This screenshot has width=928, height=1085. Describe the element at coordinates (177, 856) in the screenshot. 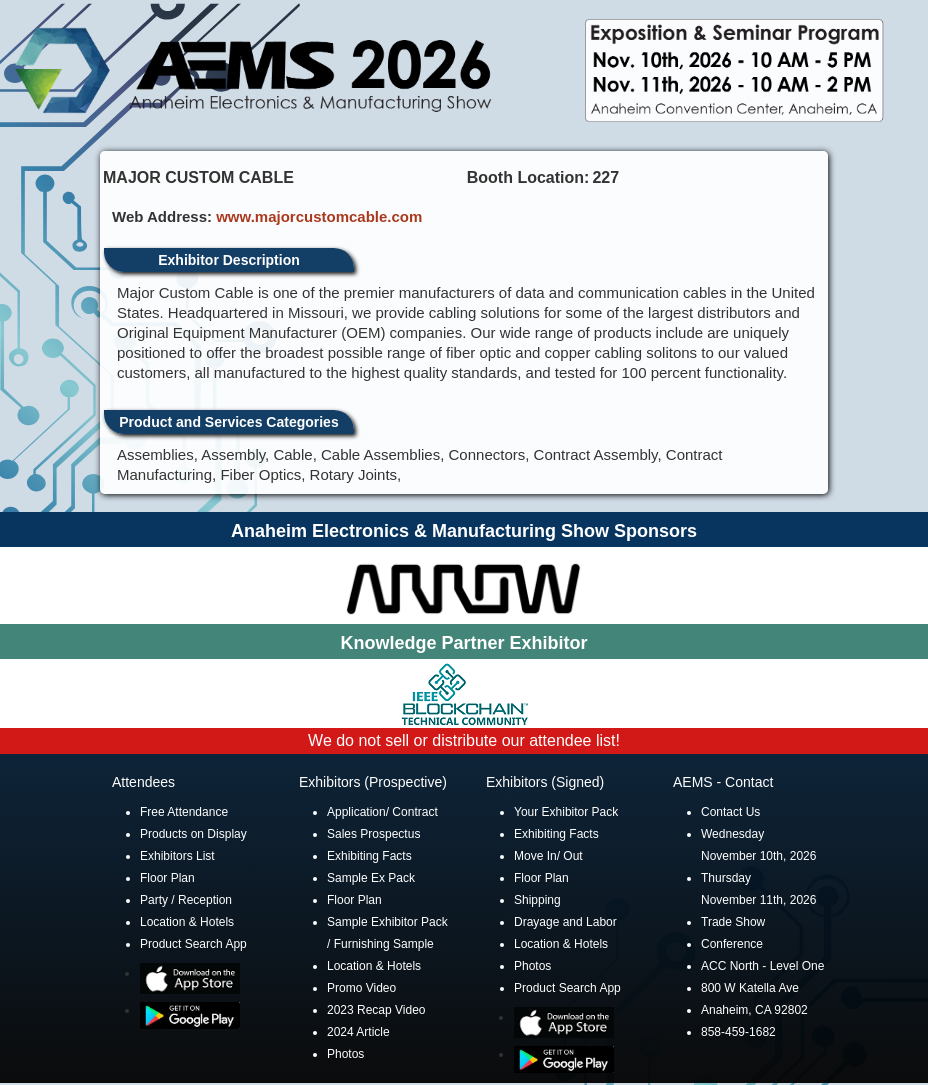

I see `Exhibitors List` at that location.